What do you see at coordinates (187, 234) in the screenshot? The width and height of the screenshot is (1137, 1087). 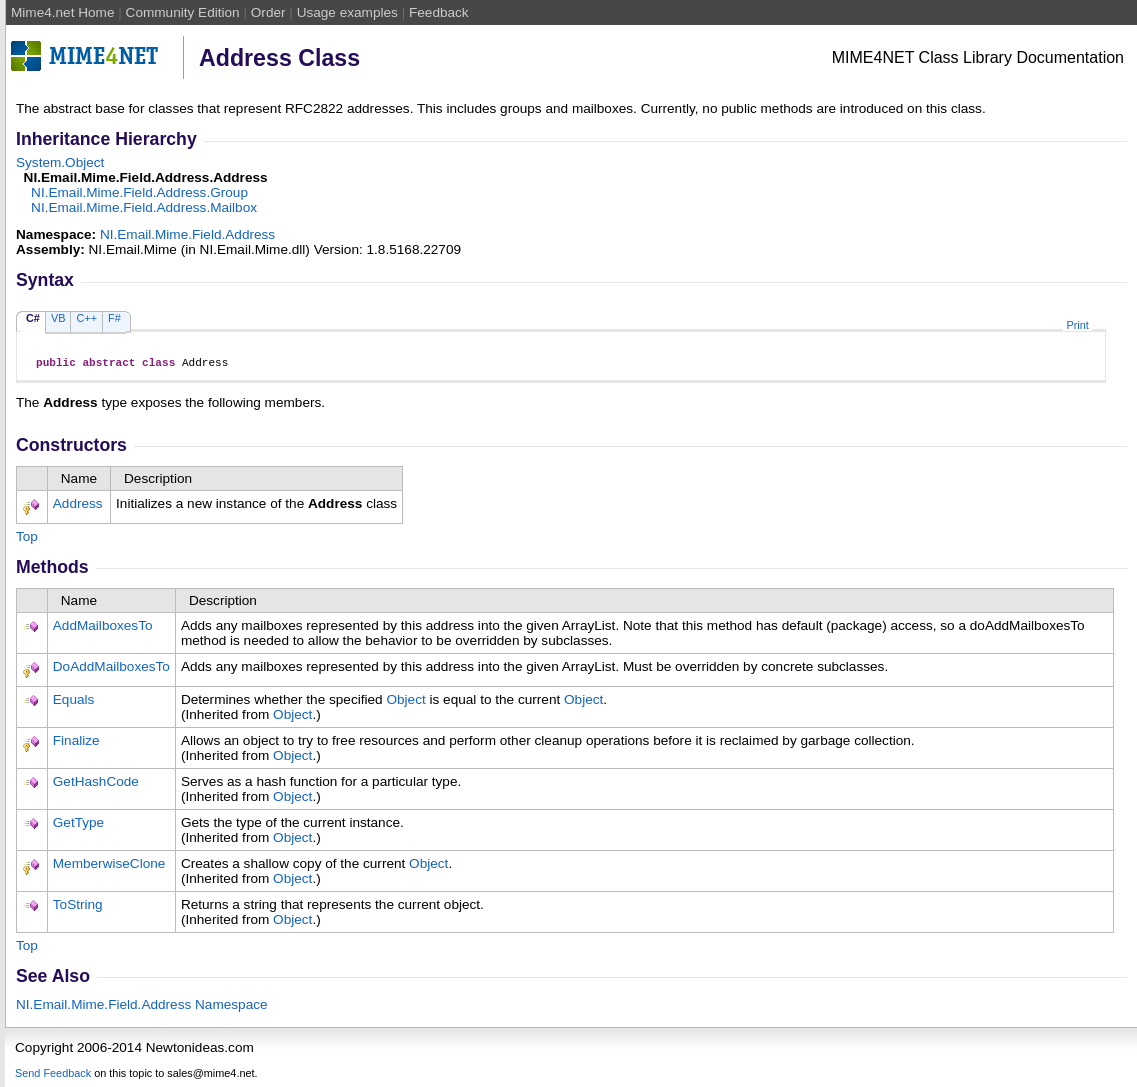 I see `NI.Email.Mime.Field.Address` at bounding box center [187, 234].